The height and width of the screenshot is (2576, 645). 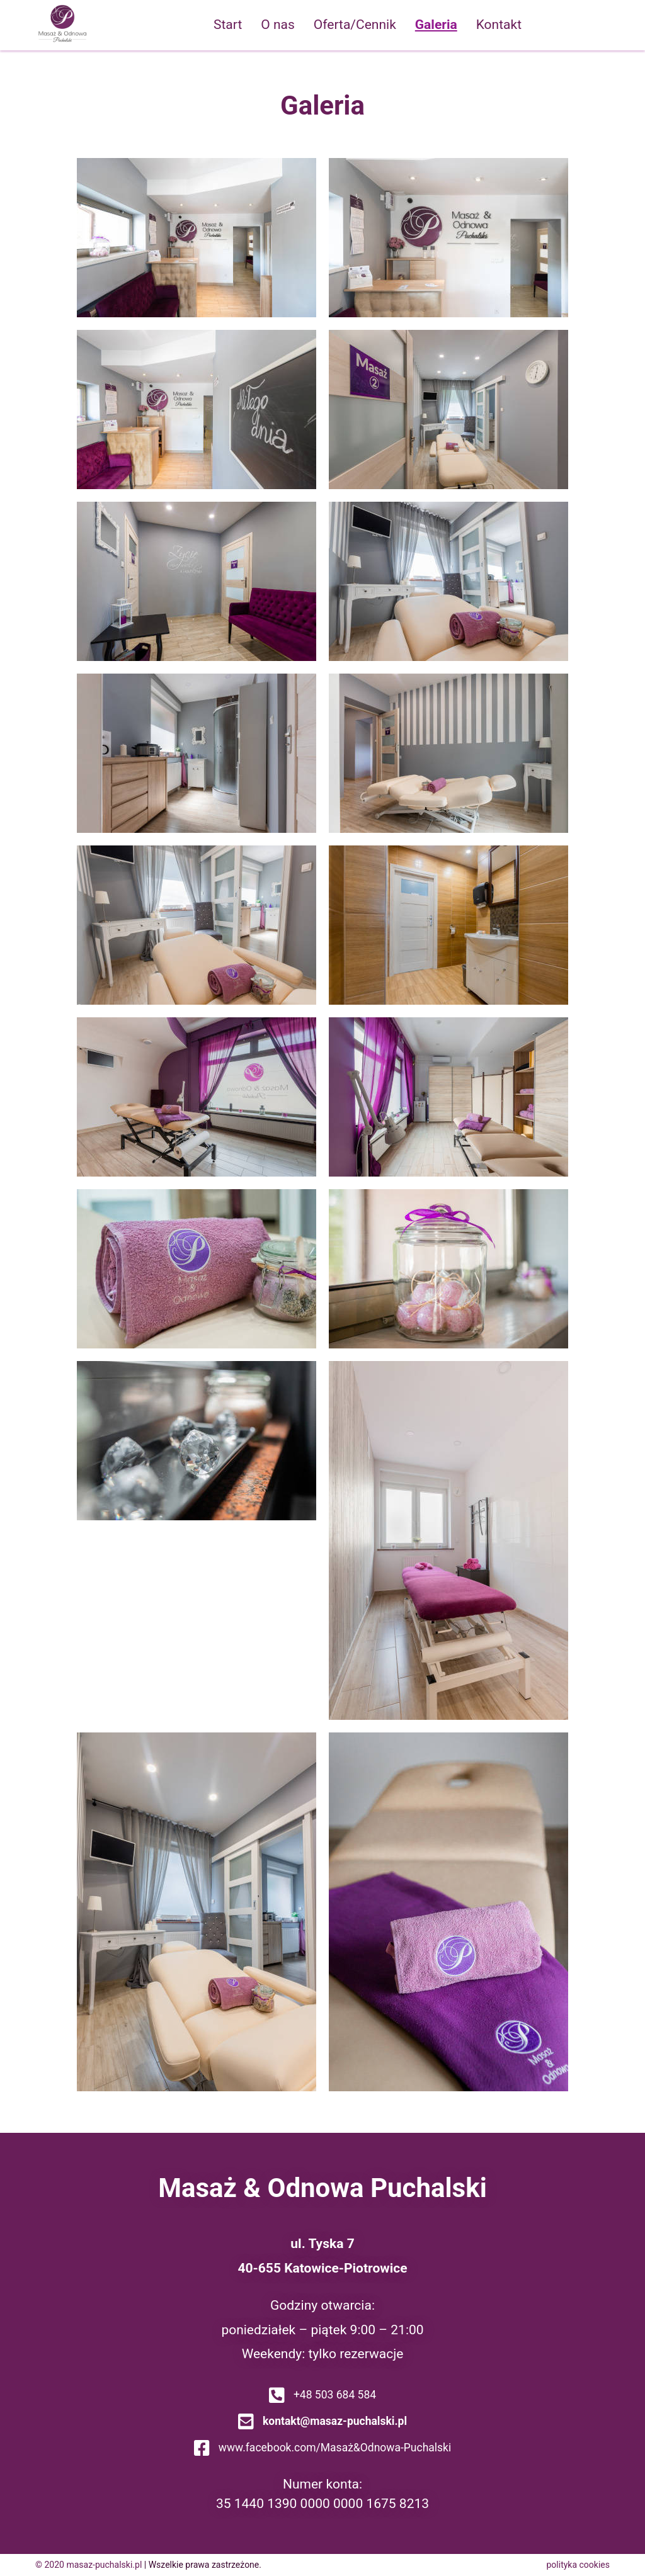 What do you see at coordinates (322, 2395) in the screenshot?
I see `+48 503 684 584` at bounding box center [322, 2395].